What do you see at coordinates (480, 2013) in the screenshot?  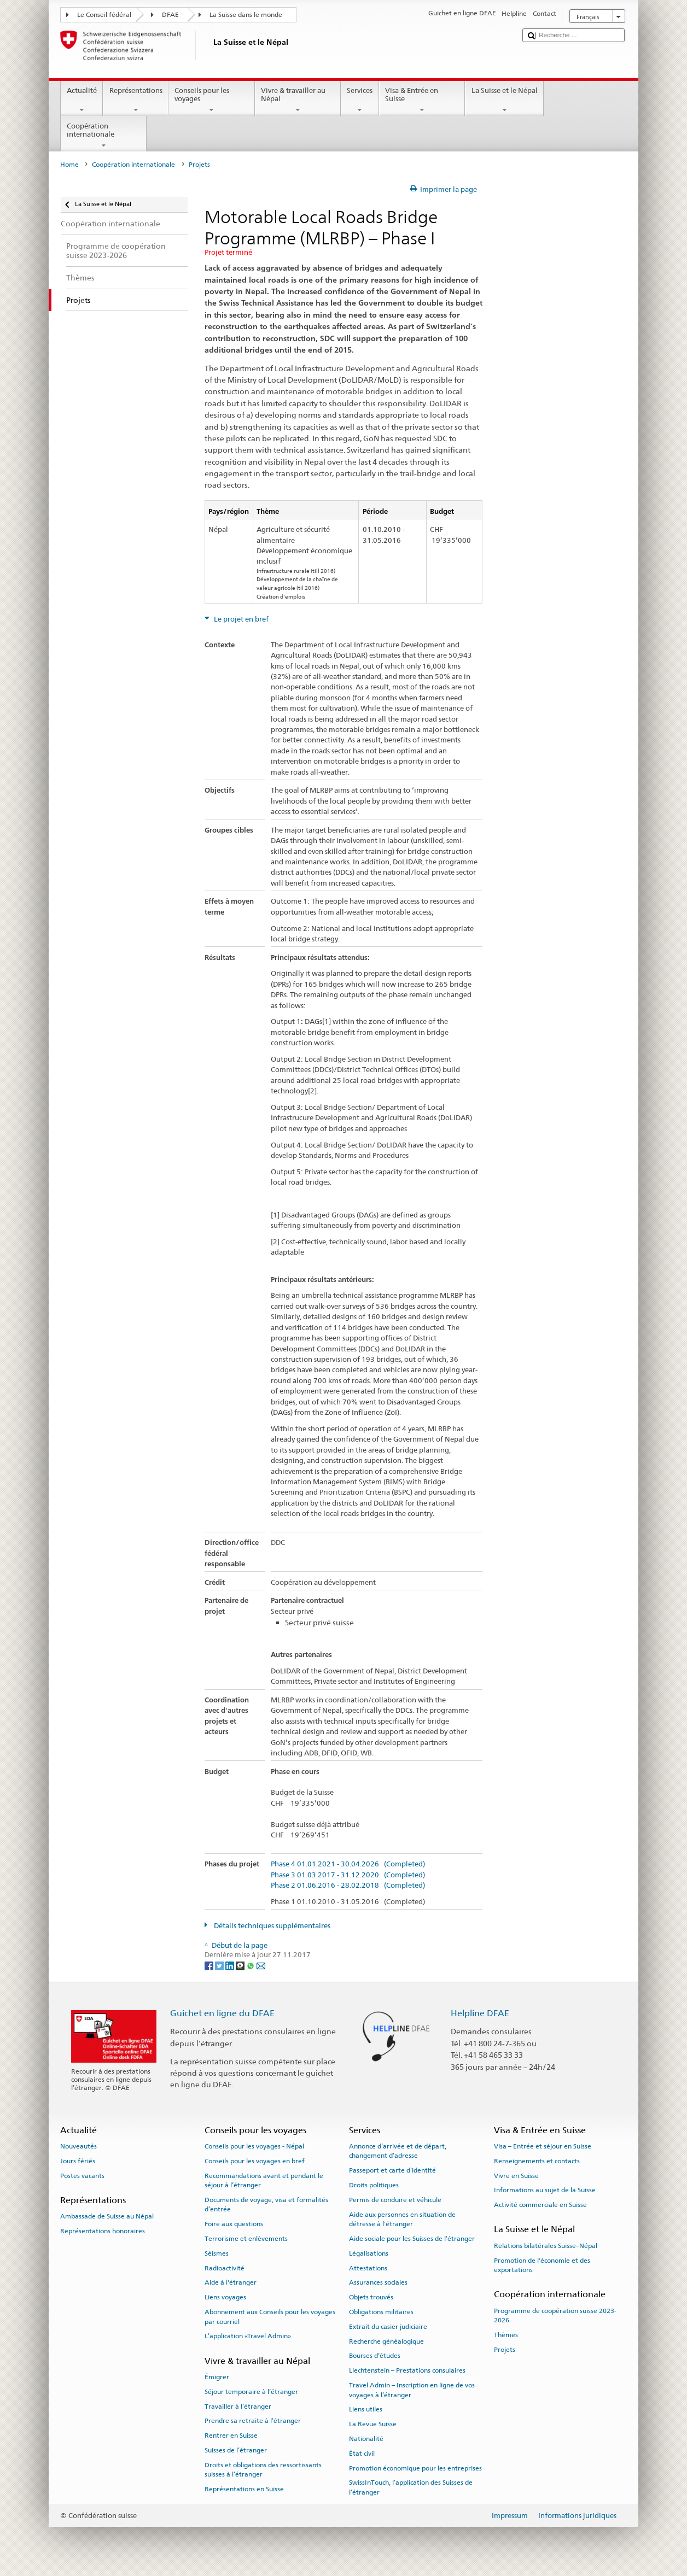 I see `Helpline DFAE` at bounding box center [480, 2013].